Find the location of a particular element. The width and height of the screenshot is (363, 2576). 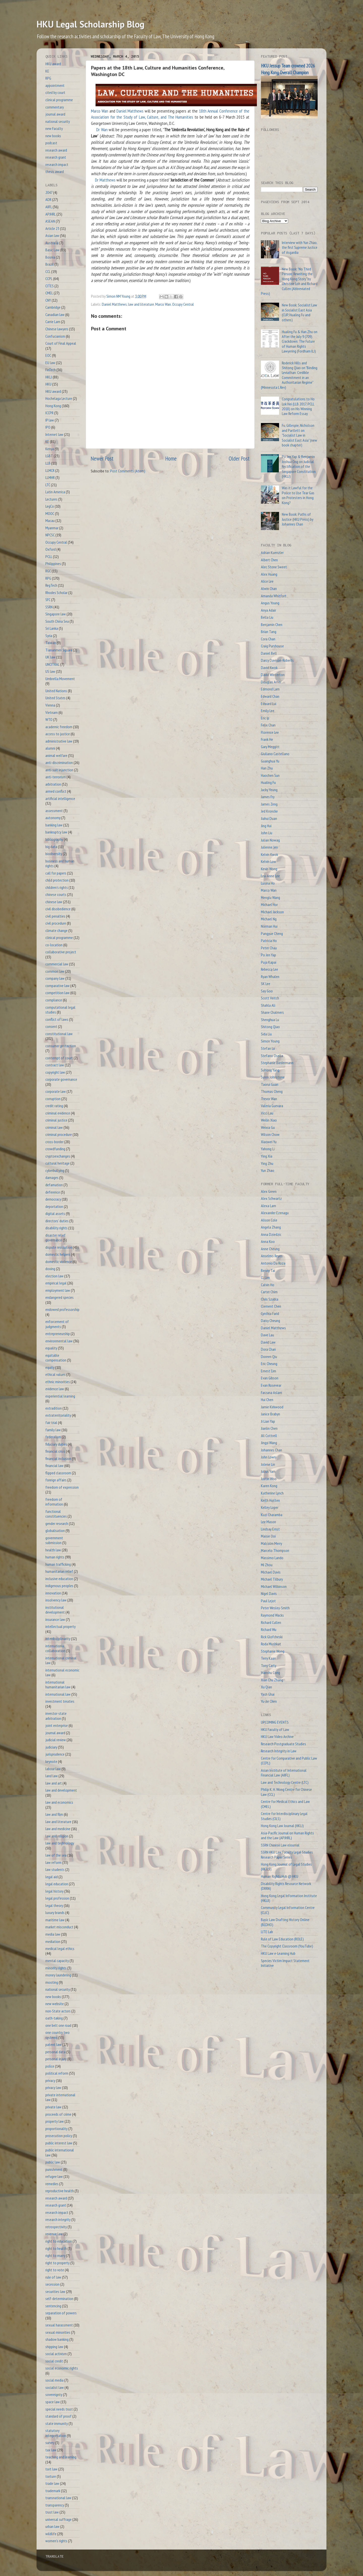

law and economics is located at coordinates (59, 1802).